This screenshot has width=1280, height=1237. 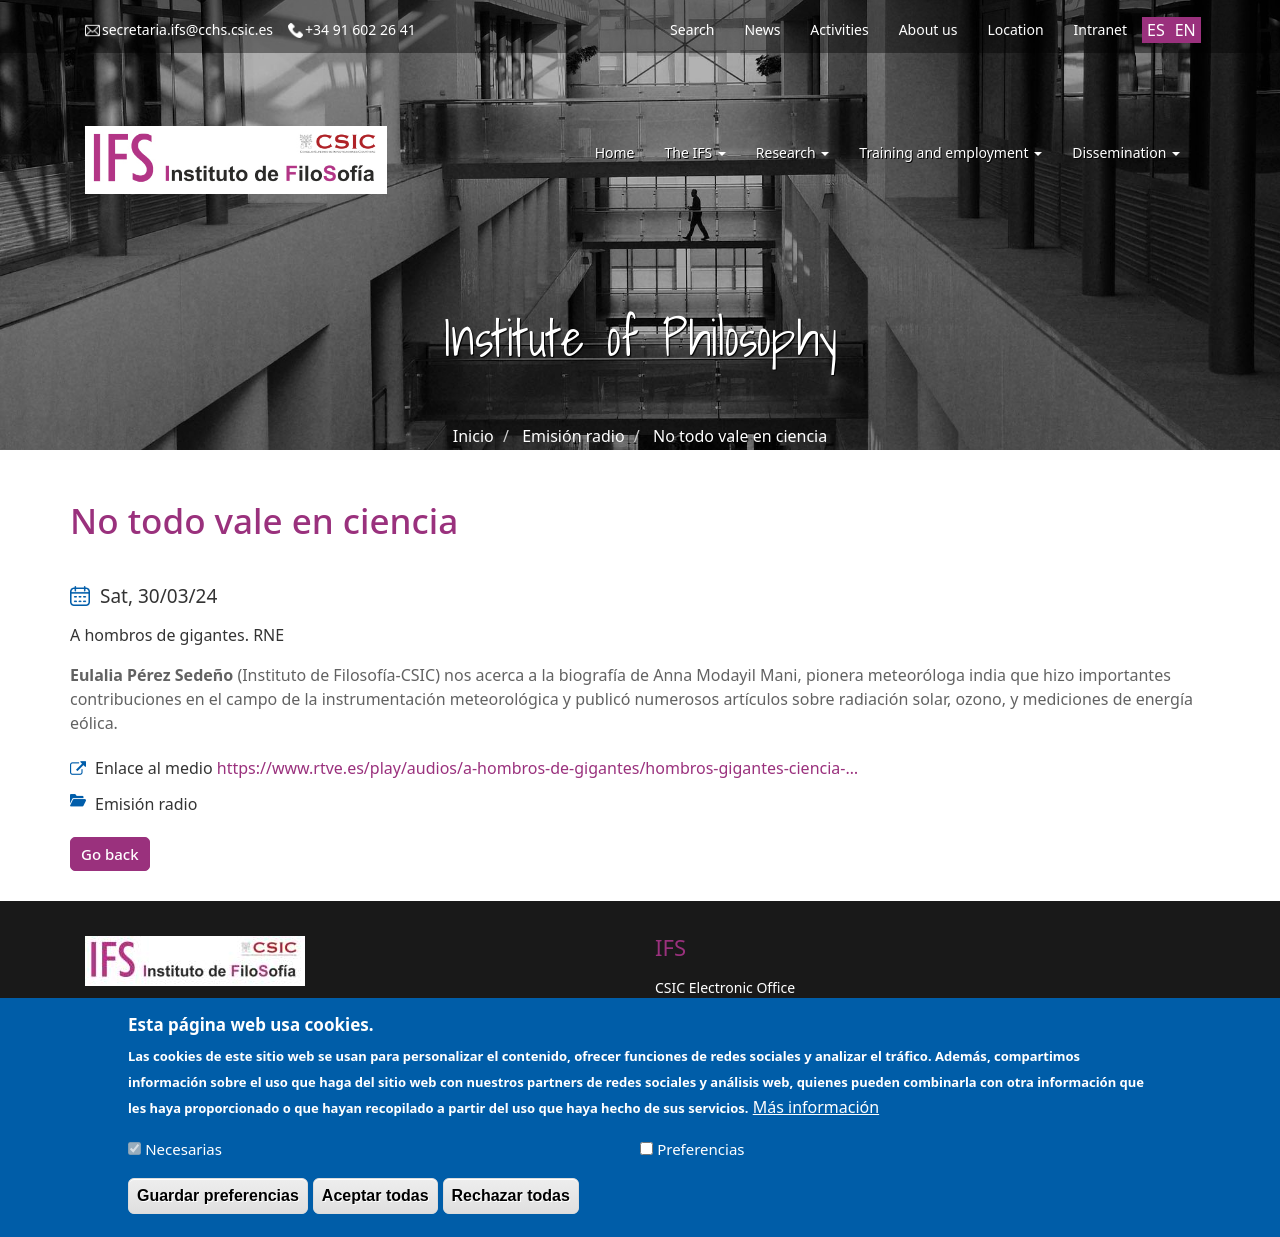 What do you see at coordinates (1126, 152) in the screenshot?
I see `Dissemination` at bounding box center [1126, 152].